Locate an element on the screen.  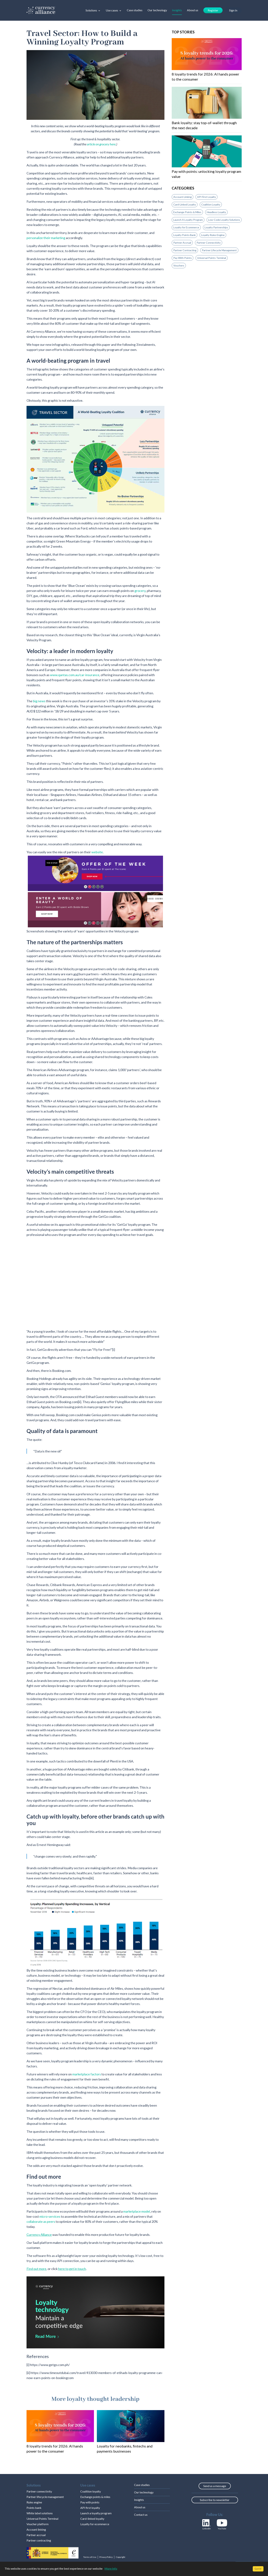
collaborate as peers is located at coordinates (41, 2222).